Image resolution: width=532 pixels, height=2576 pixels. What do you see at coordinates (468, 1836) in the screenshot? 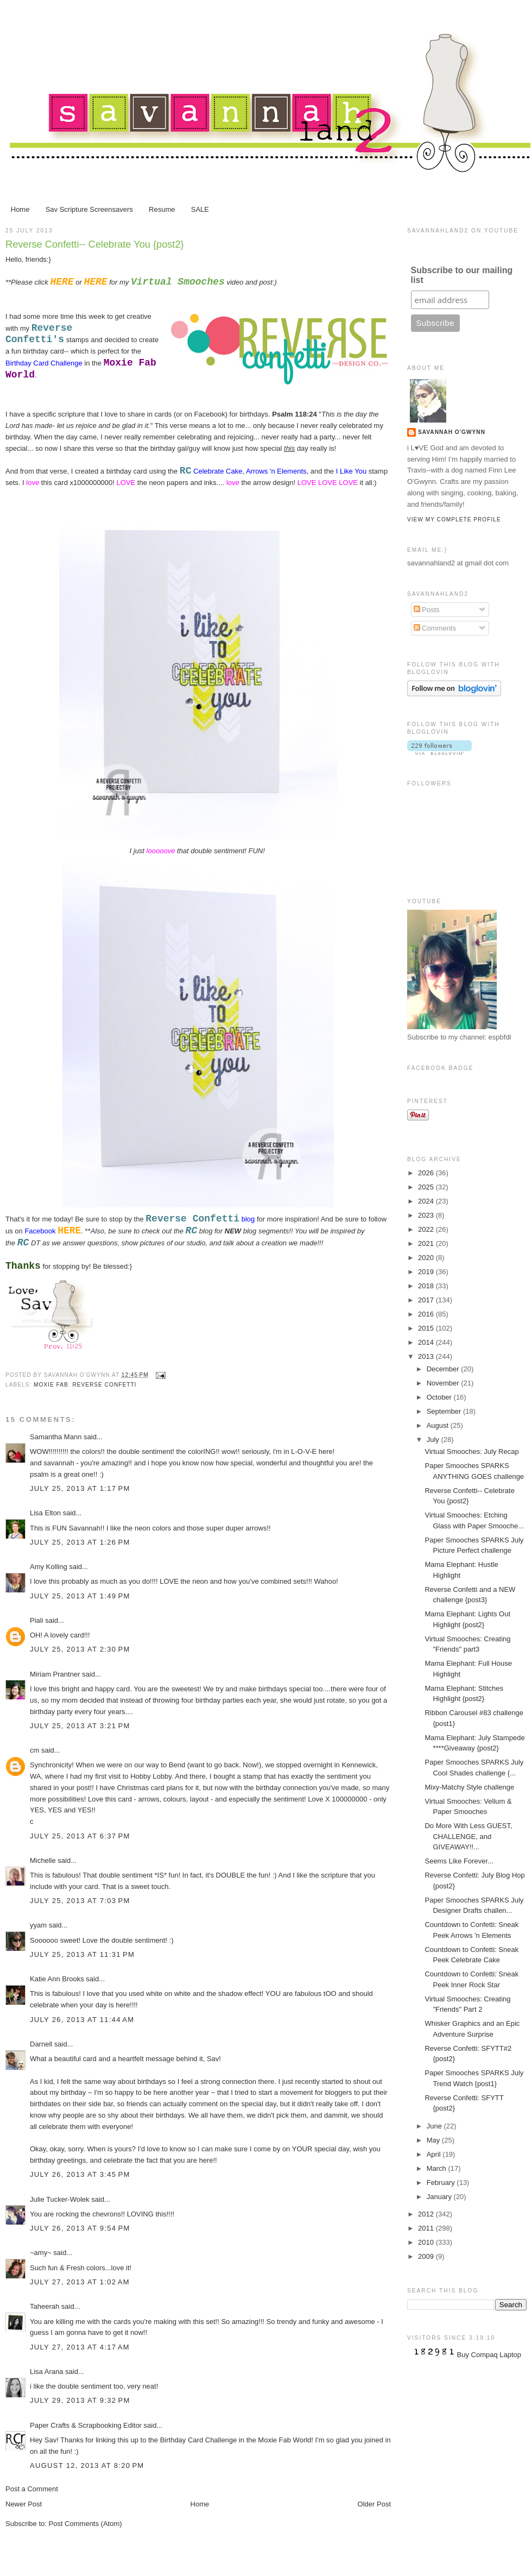
I see `Do More With Less GUEST, CHALLENGE, and GIVEAWAY!!...` at bounding box center [468, 1836].